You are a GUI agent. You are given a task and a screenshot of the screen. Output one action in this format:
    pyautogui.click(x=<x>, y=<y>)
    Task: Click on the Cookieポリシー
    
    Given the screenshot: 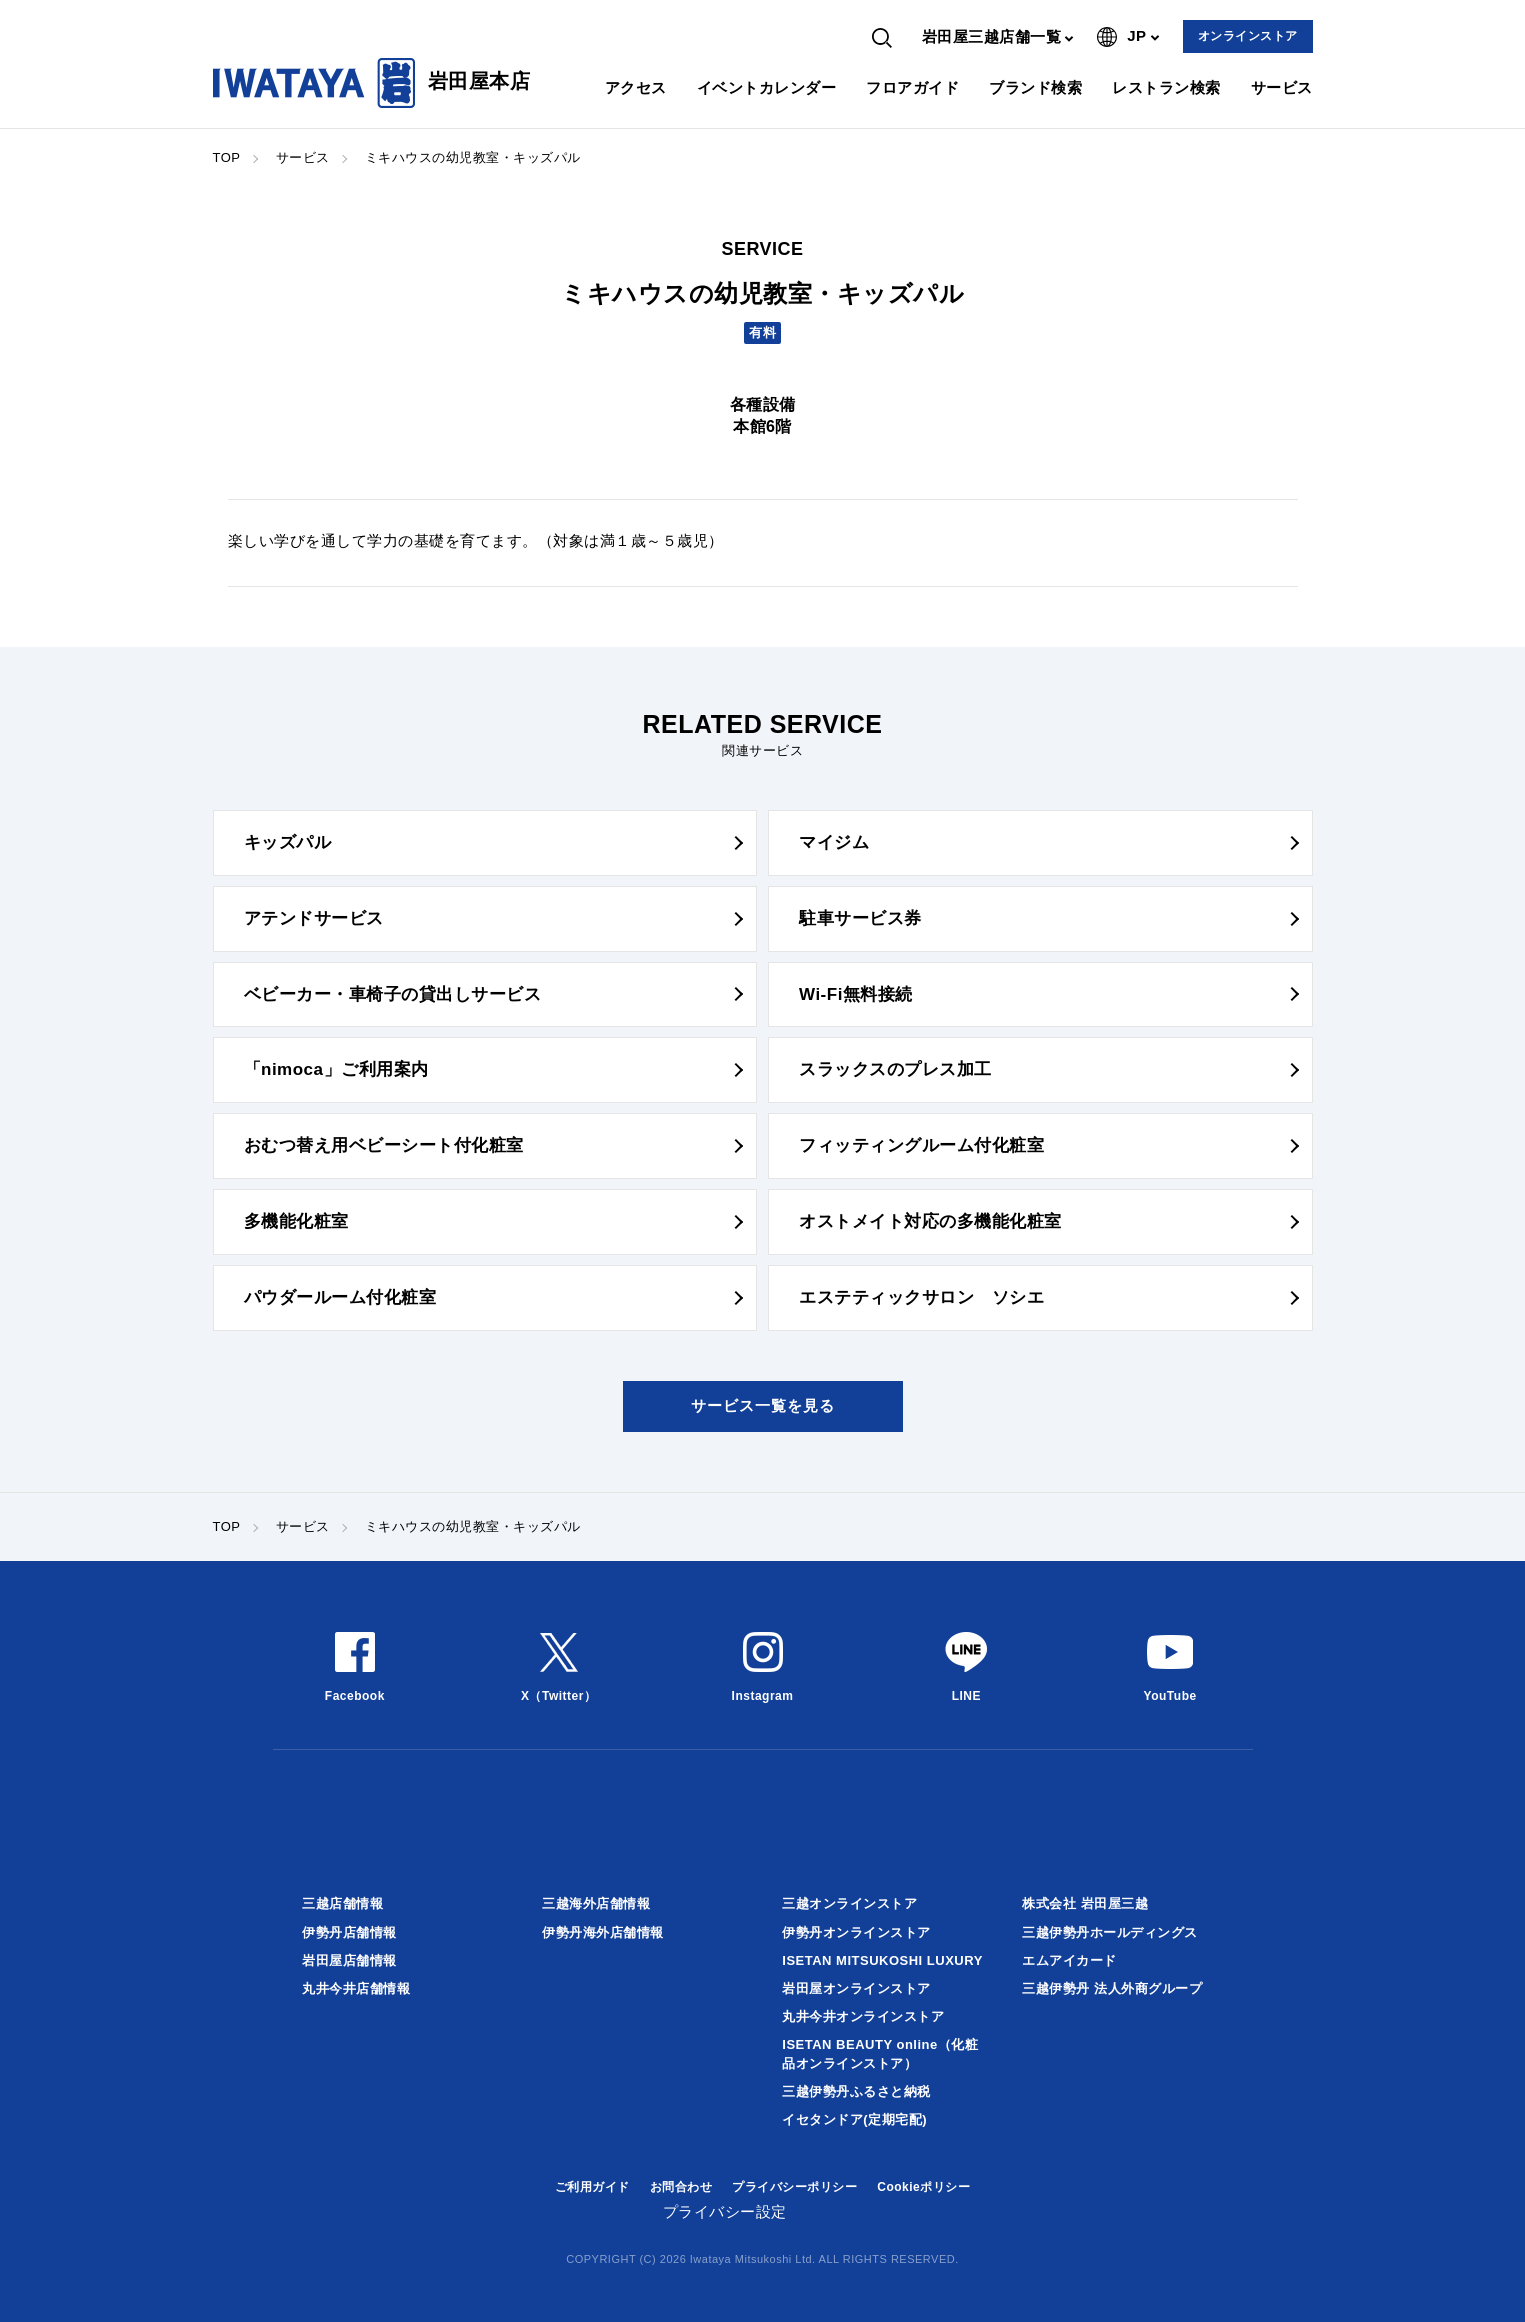 What is the action you would take?
    pyautogui.click(x=923, y=2187)
    